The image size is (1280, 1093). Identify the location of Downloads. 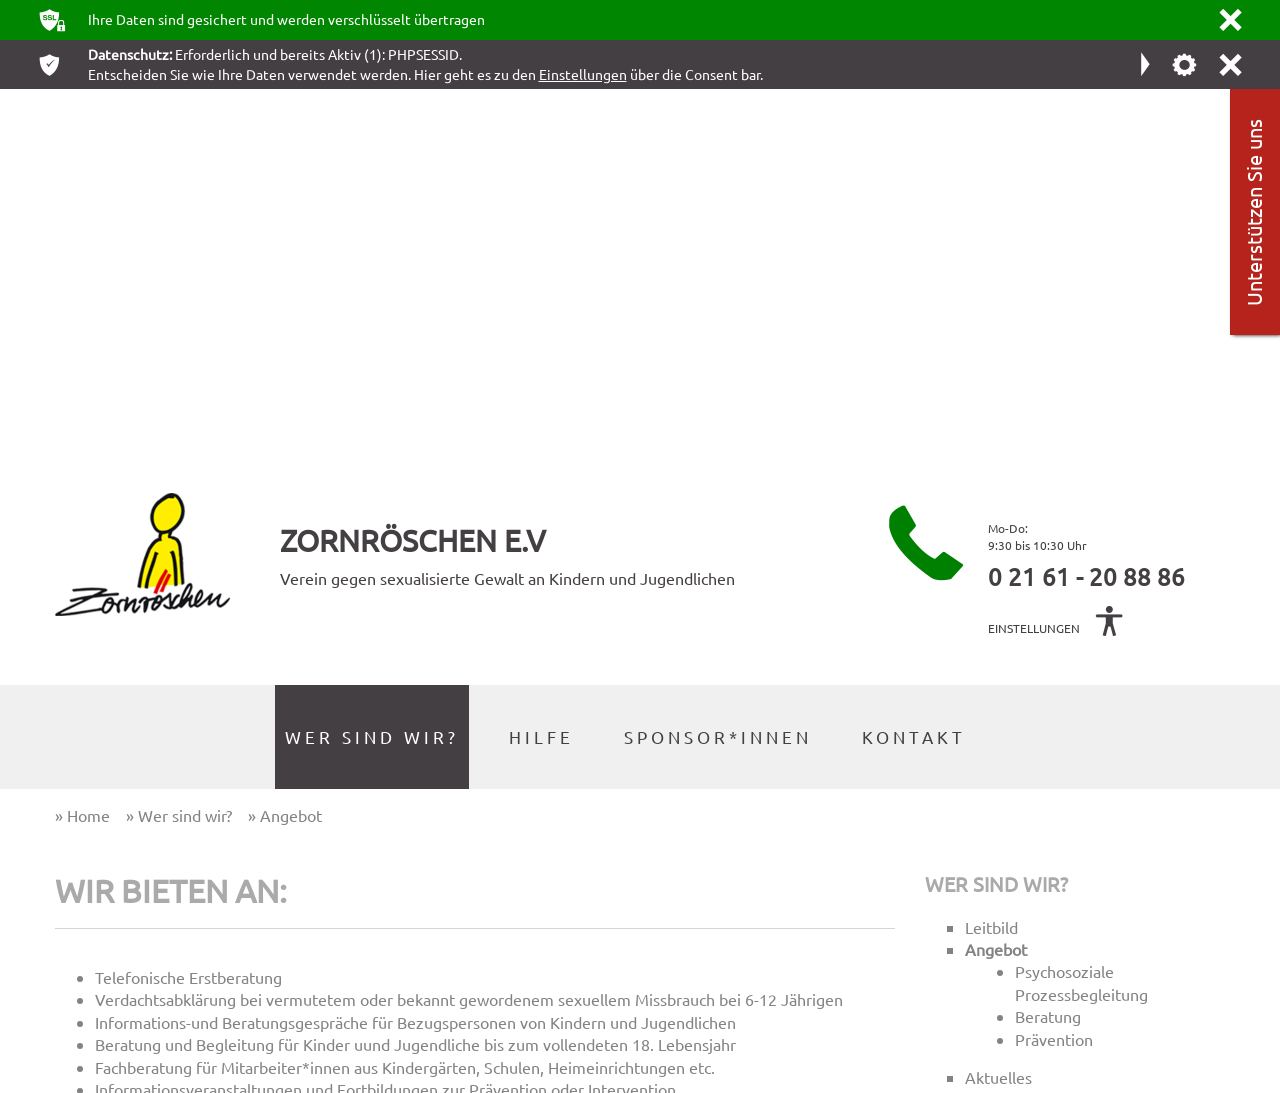
(797, 957).